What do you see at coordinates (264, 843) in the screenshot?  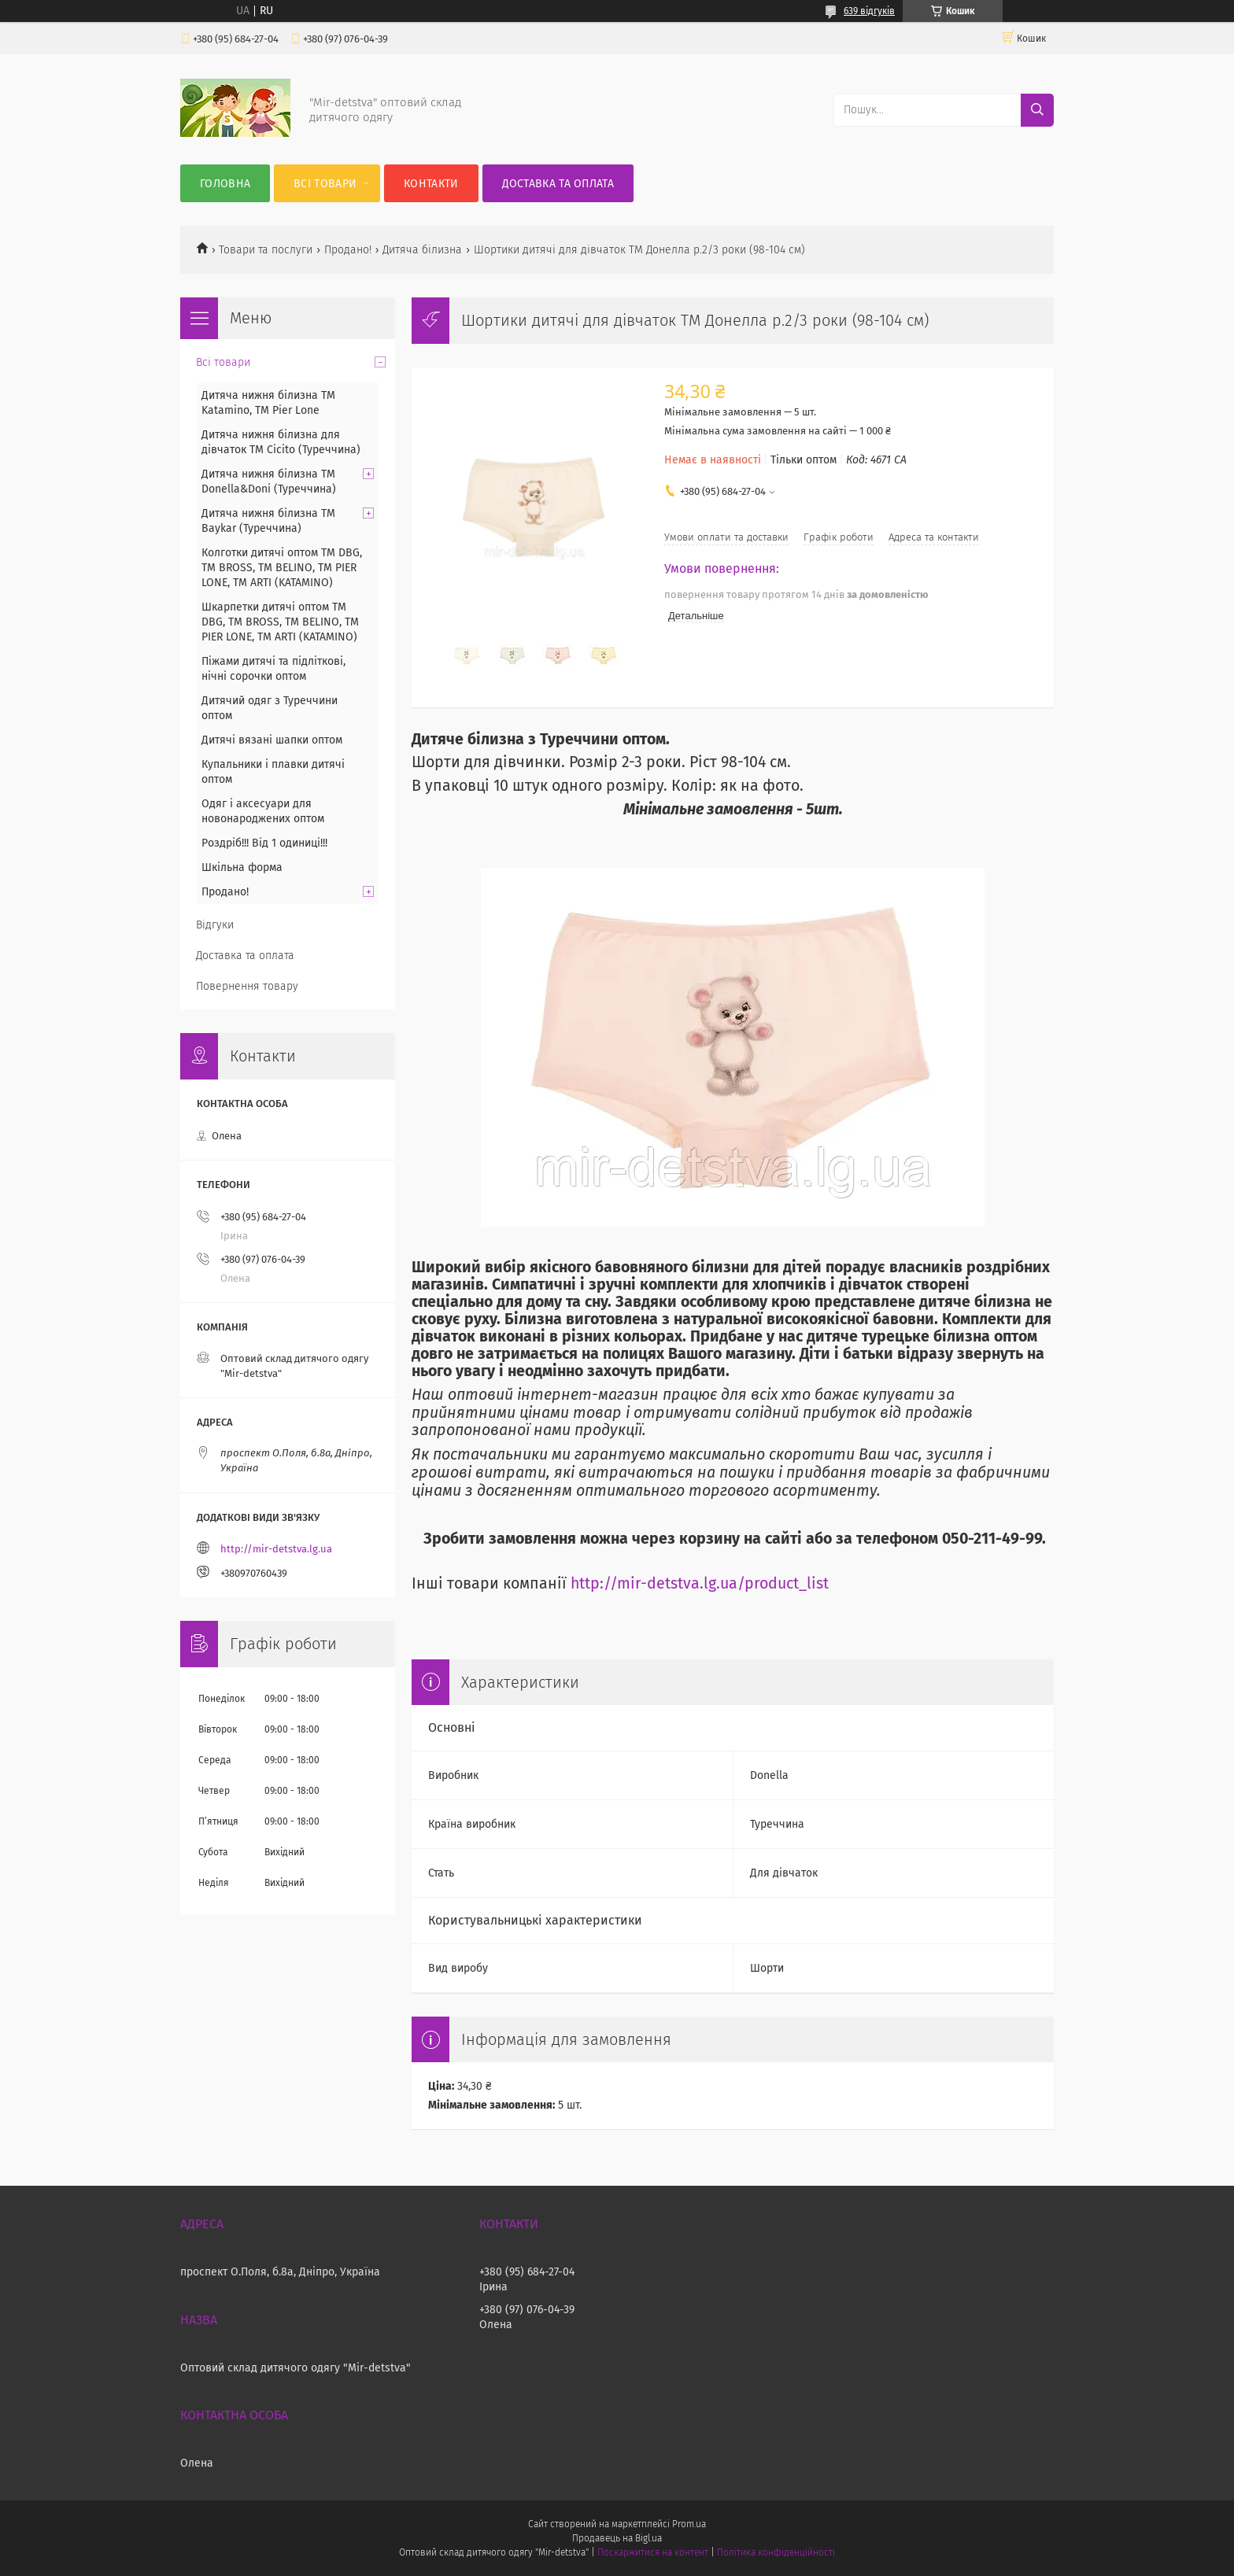 I see `Роздріб!!! Від 1 одиниці!!!` at bounding box center [264, 843].